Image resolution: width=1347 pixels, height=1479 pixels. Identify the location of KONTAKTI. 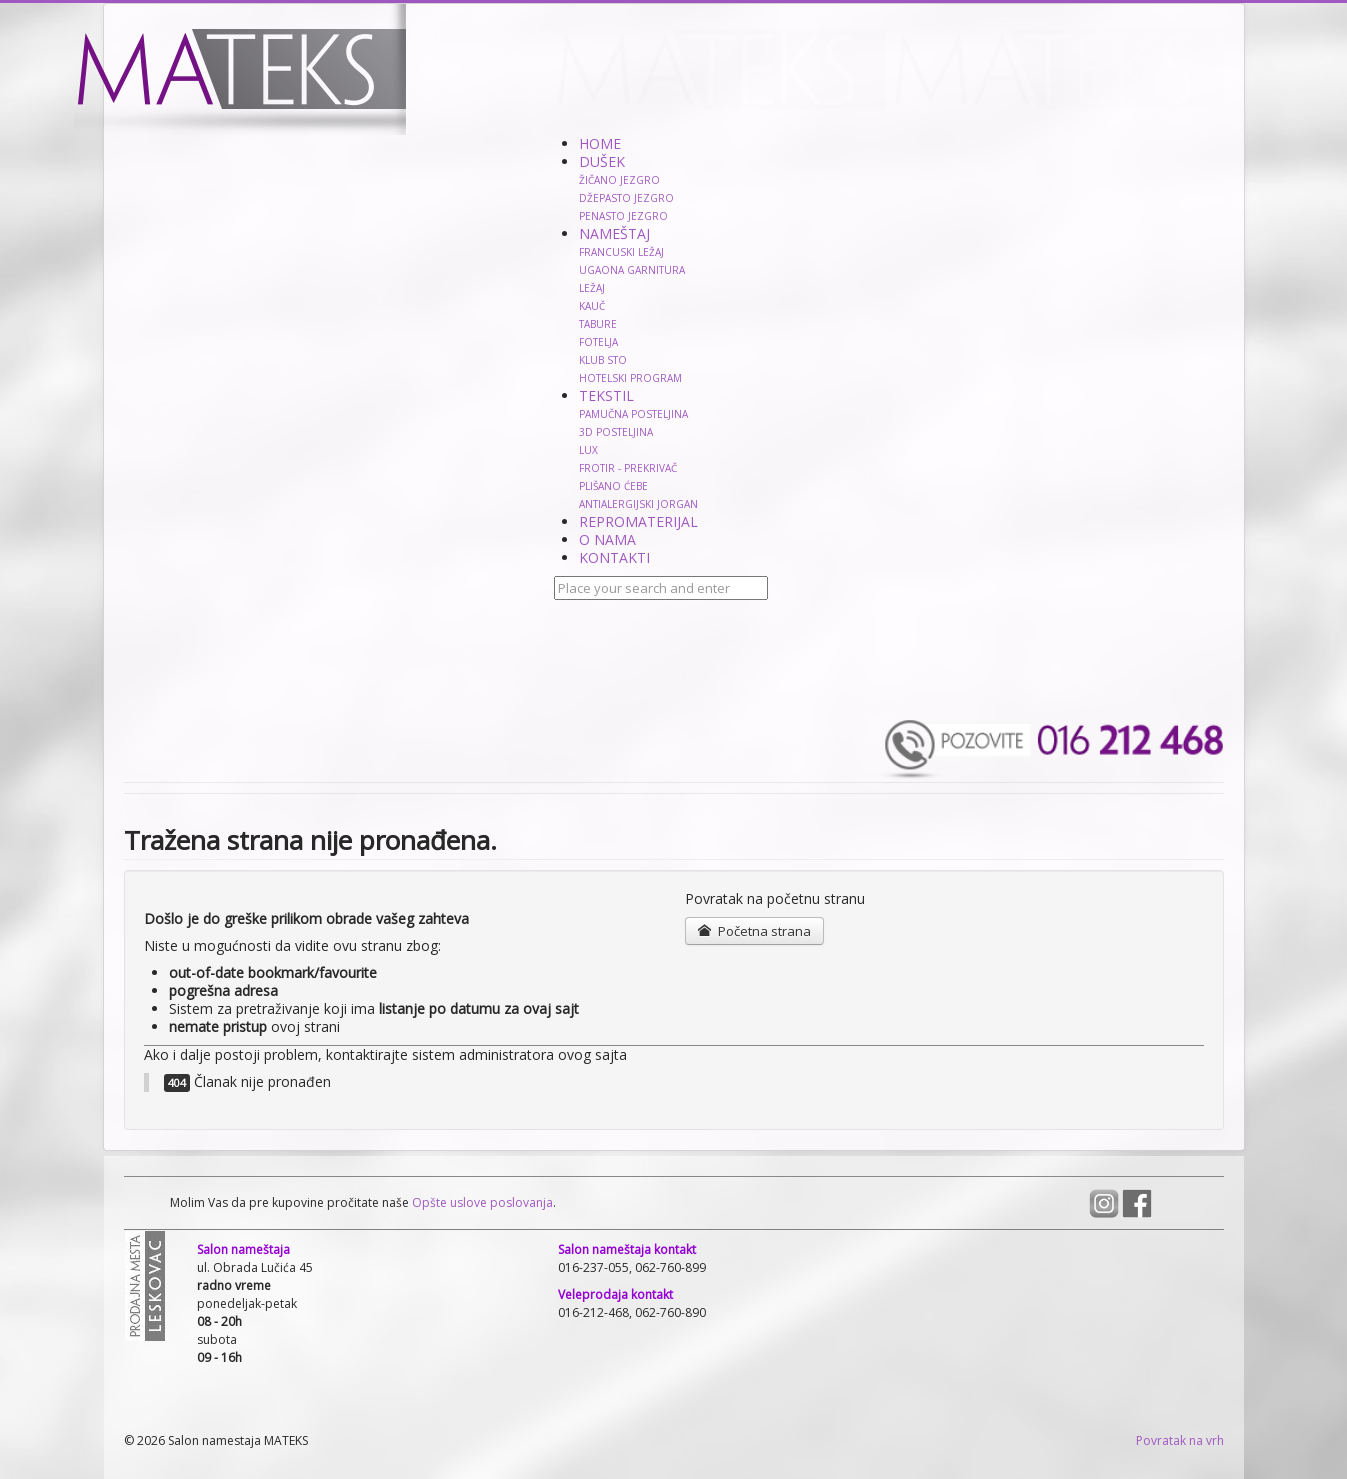
(614, 557).